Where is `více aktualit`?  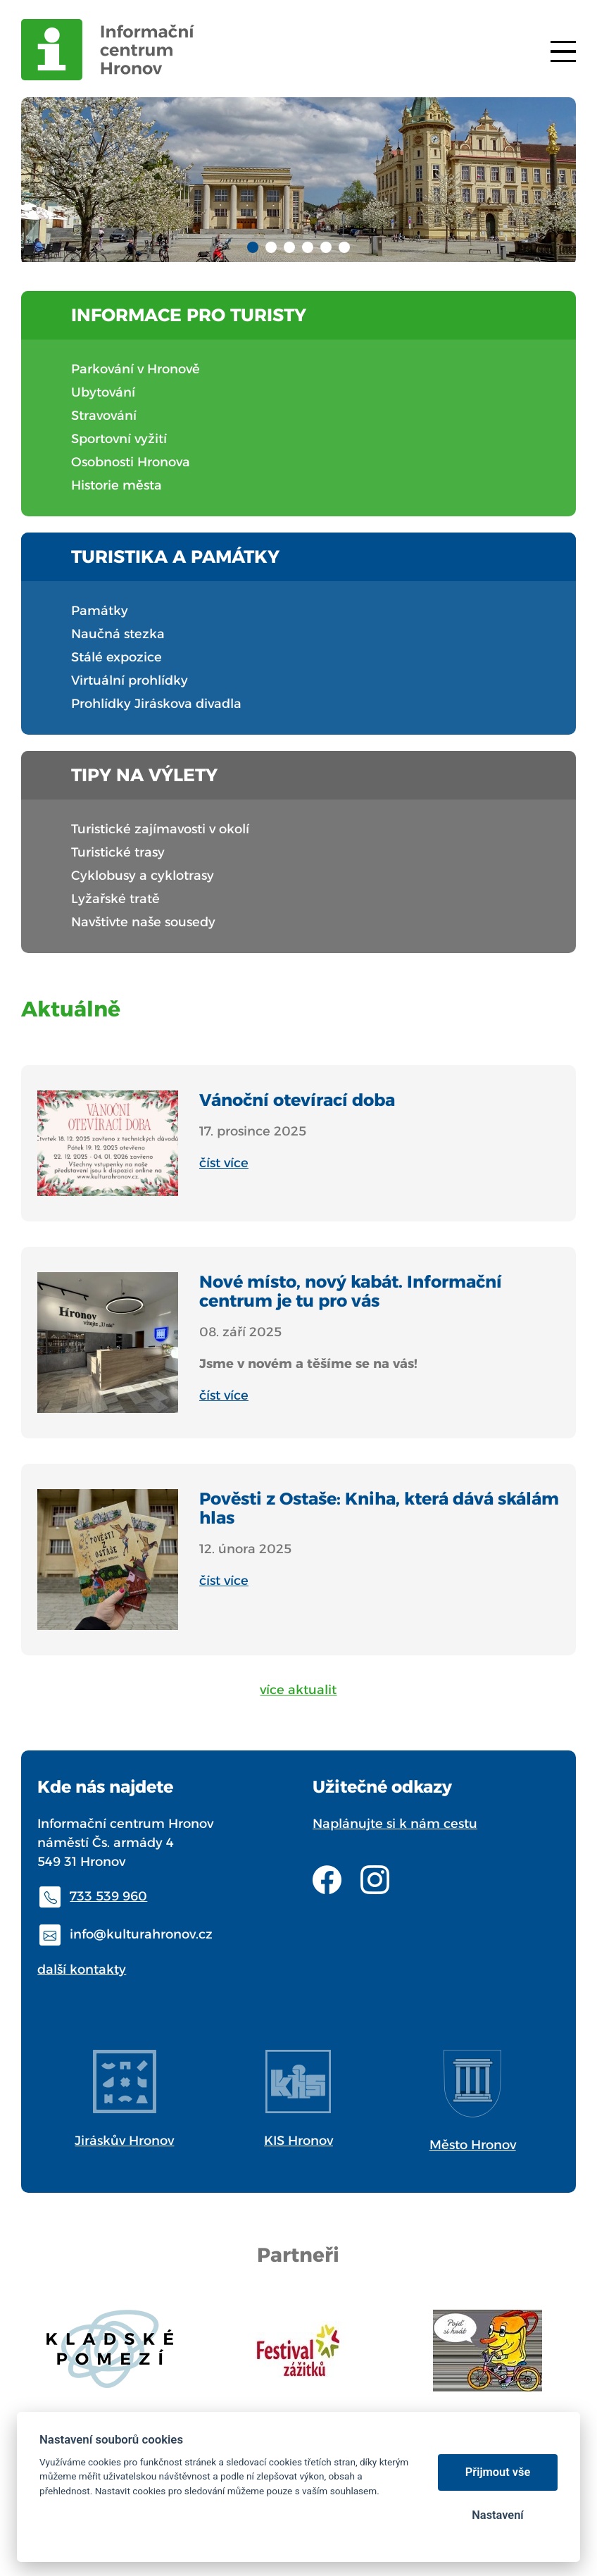 více aktualit is located at coordinates (298, 1690).